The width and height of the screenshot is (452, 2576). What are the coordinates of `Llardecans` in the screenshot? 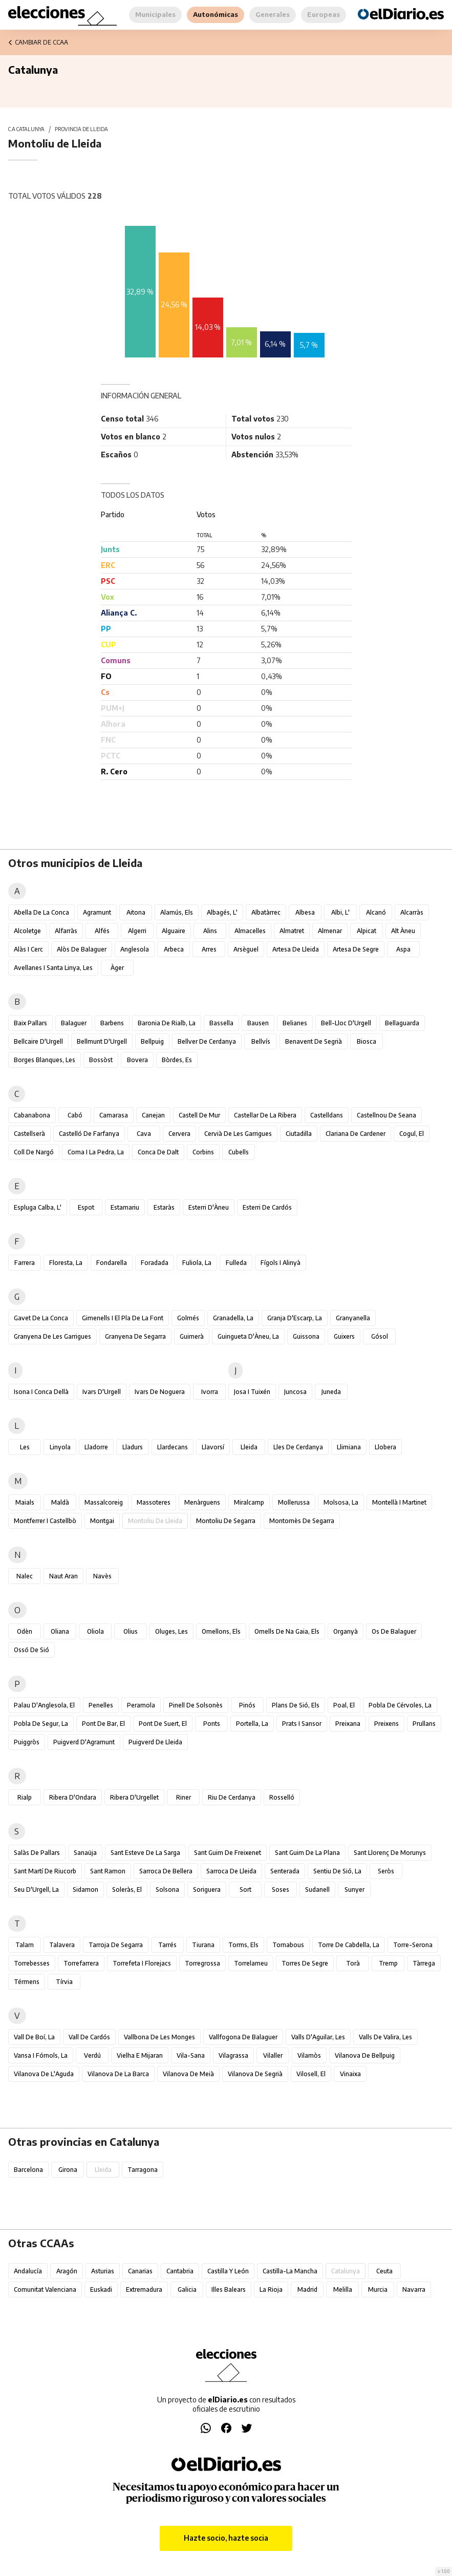 It's located at (172, 1447).